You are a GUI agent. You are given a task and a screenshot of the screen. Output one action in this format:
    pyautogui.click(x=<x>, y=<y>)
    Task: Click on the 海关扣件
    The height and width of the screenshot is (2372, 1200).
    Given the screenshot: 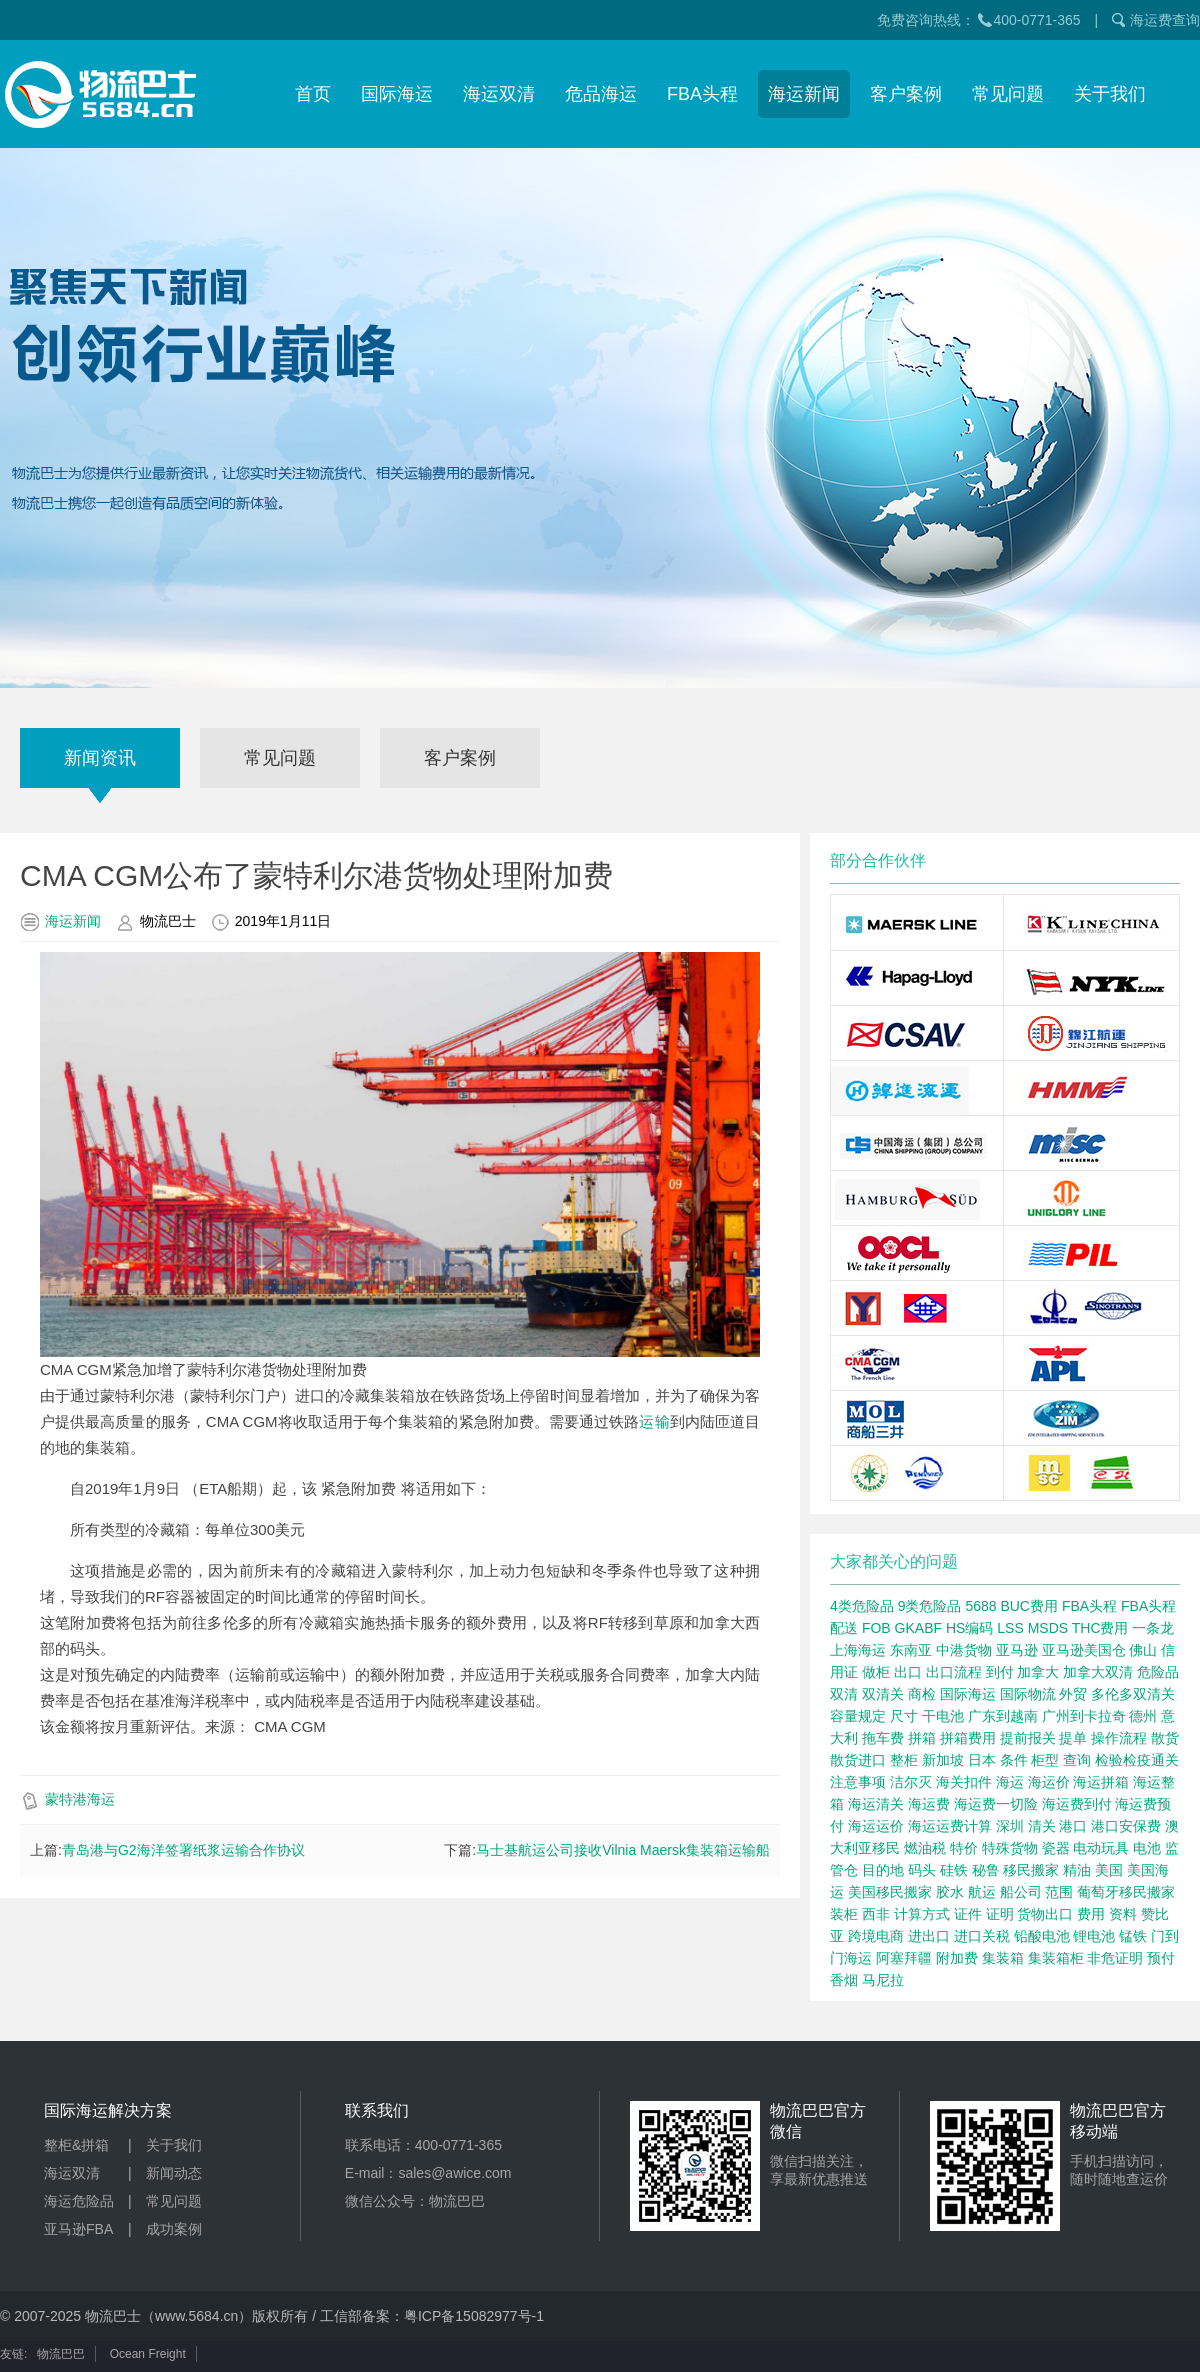 What is the action you would take?
    pyautogui.click(x=964, y=1782)
    